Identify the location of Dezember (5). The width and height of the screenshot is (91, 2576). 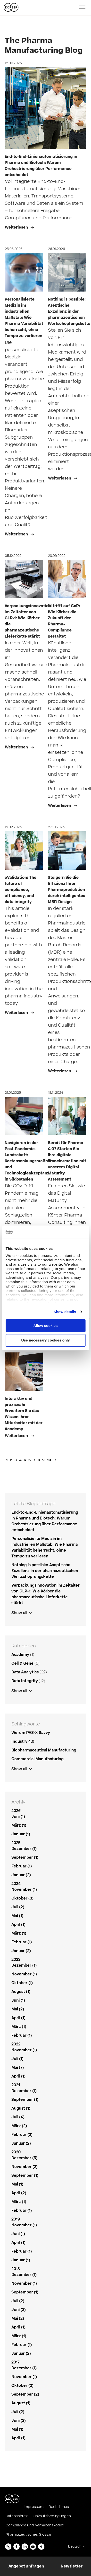
(24, 2158).